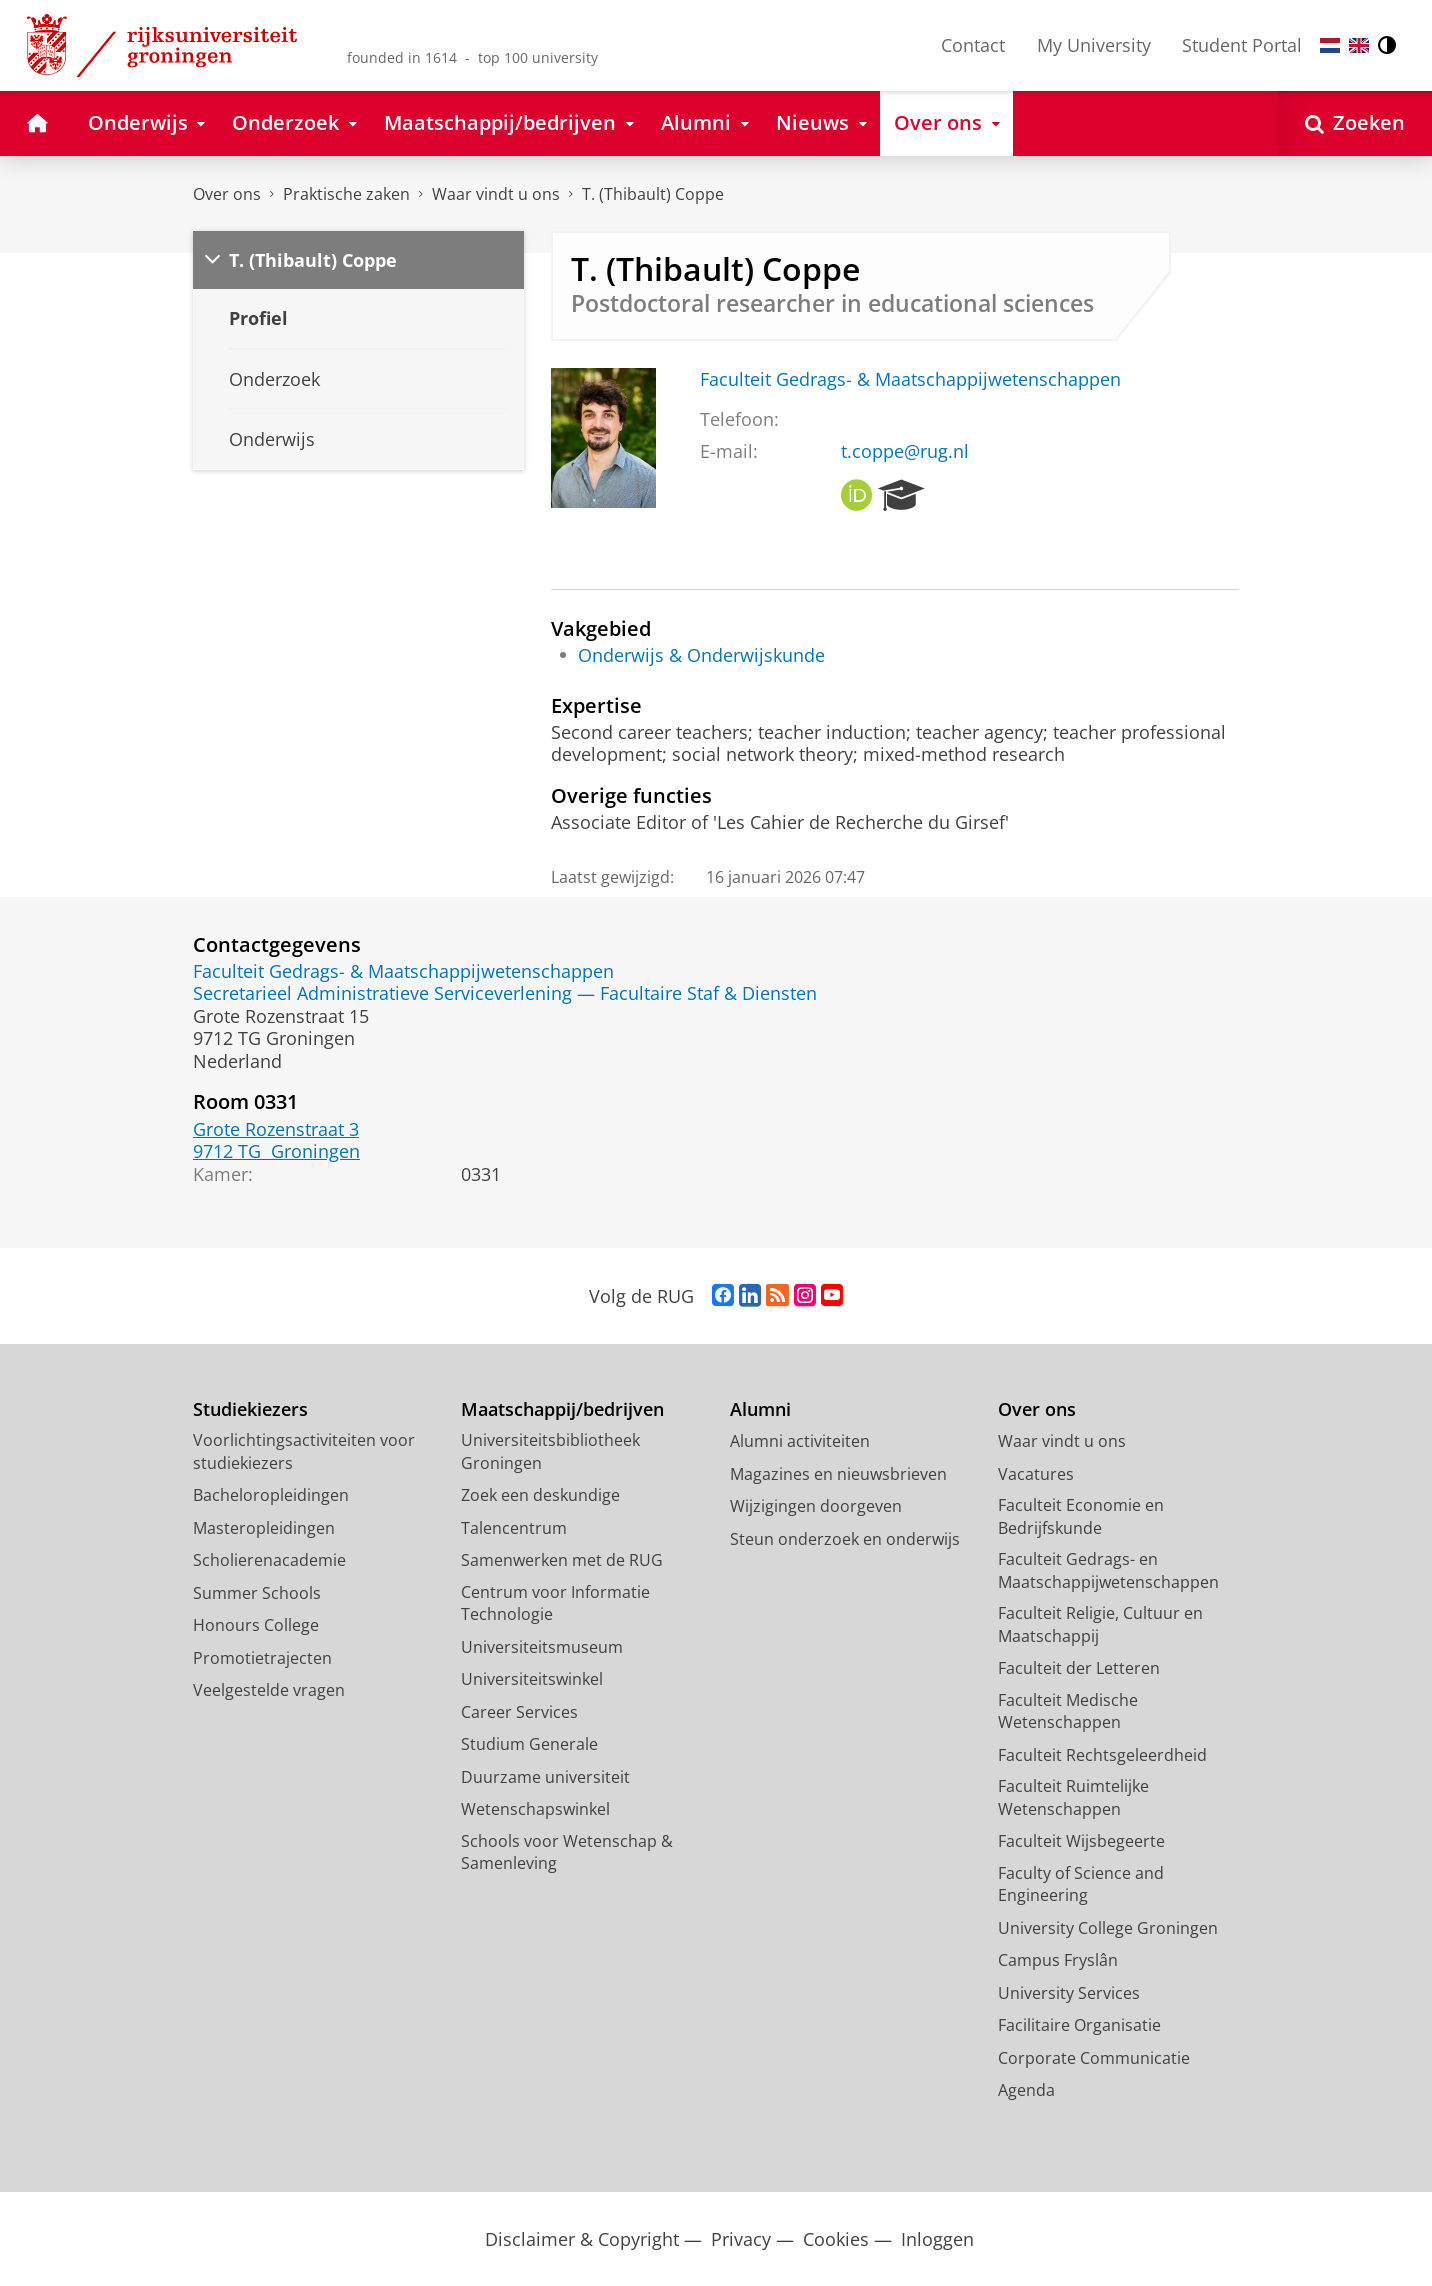 The image size is (1432, 2286). Describe the element at coordinates (845, 1539) in the screenshot. I see `Steun onderzoek en onderwijs` at that location.